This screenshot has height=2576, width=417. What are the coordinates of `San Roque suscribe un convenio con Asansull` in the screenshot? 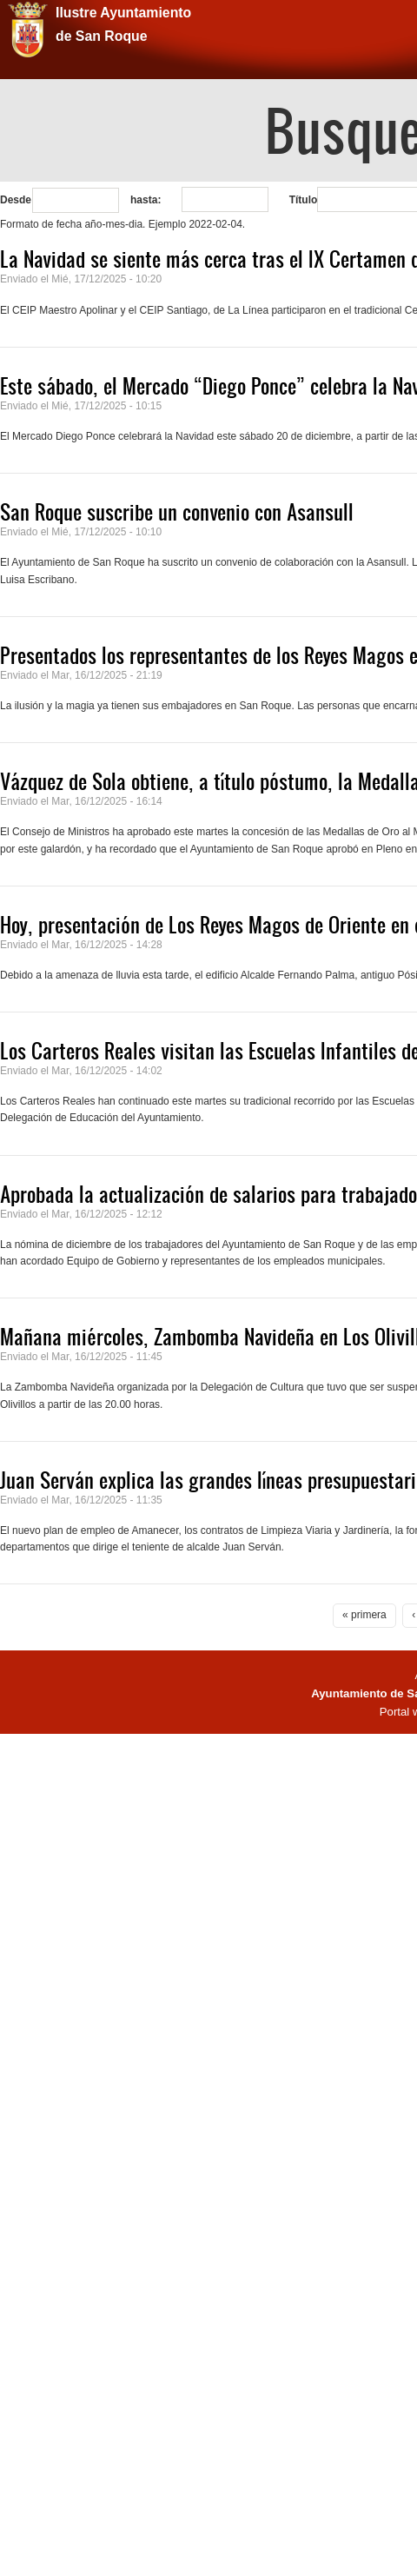 It's located at (177, 512).